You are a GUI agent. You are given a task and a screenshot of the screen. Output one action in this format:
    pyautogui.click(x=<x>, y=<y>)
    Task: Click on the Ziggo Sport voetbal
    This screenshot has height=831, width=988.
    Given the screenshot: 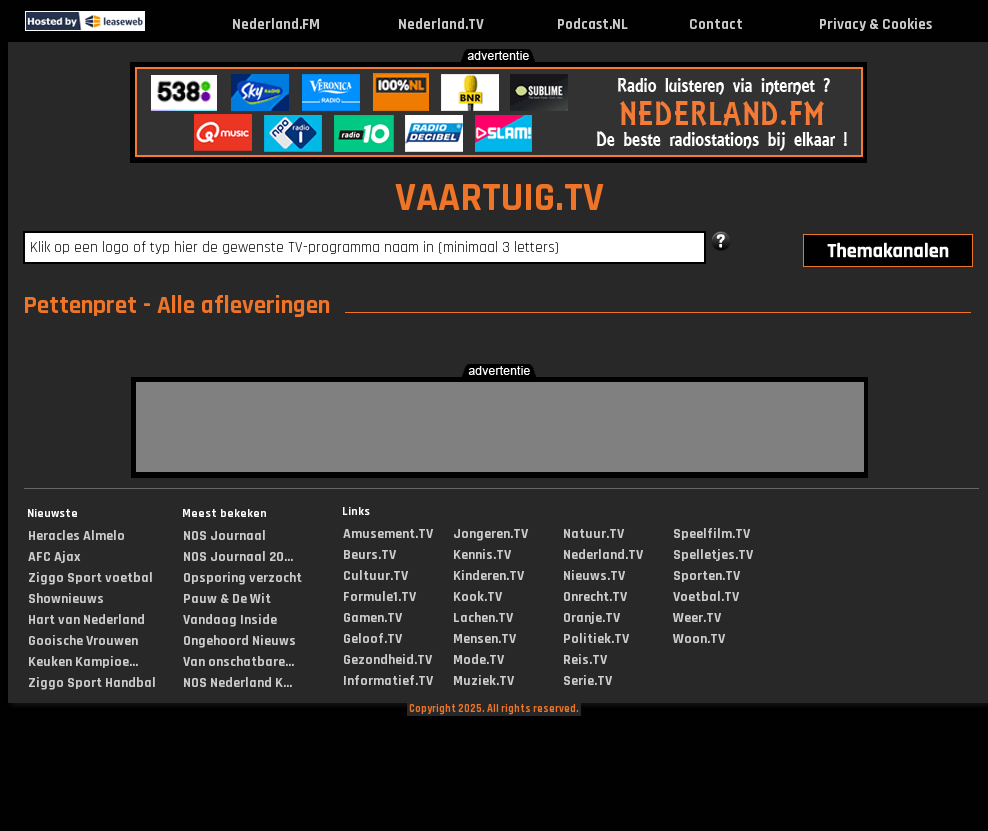 What is the action you would take?
    pyautogui.click(x=90, y=578)
    